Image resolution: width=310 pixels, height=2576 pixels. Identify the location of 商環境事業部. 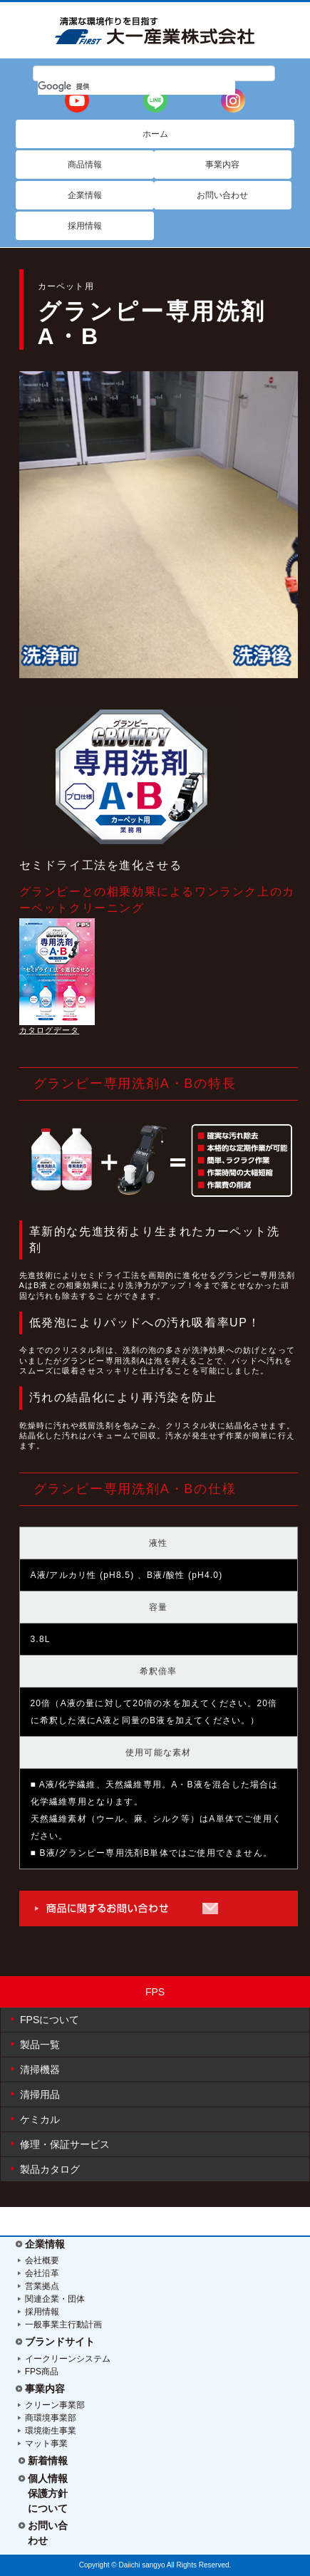
(50, 2418).